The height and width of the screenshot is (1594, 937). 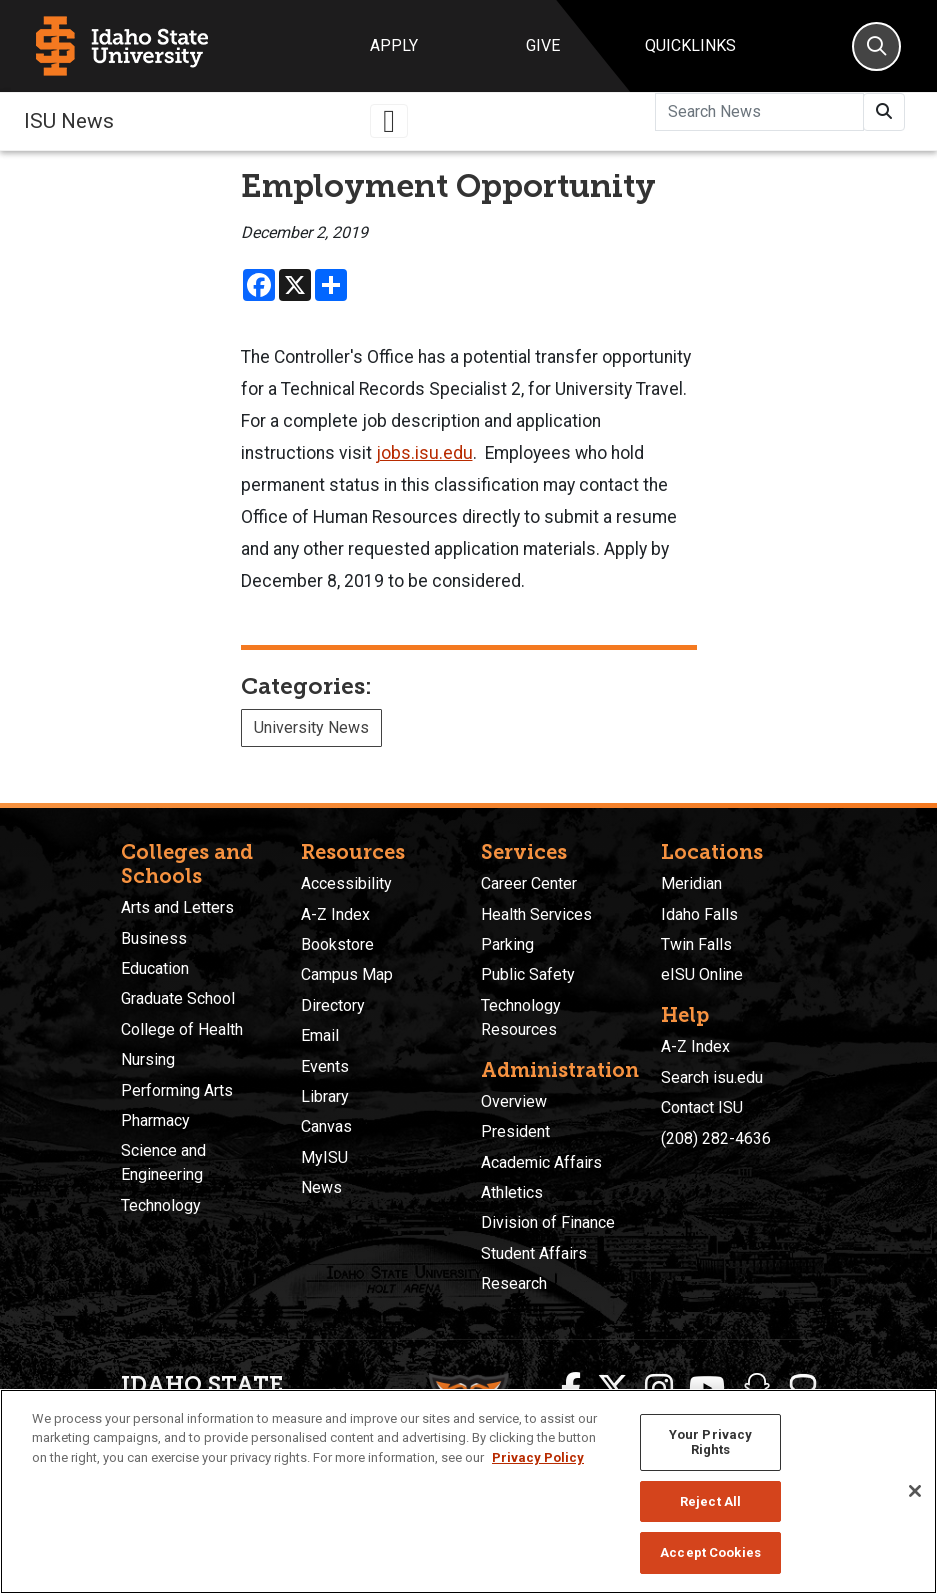 What do you see at coordinates (321, 1187) in the screenshot?
I see `News` at bounding box center [321, 1187].